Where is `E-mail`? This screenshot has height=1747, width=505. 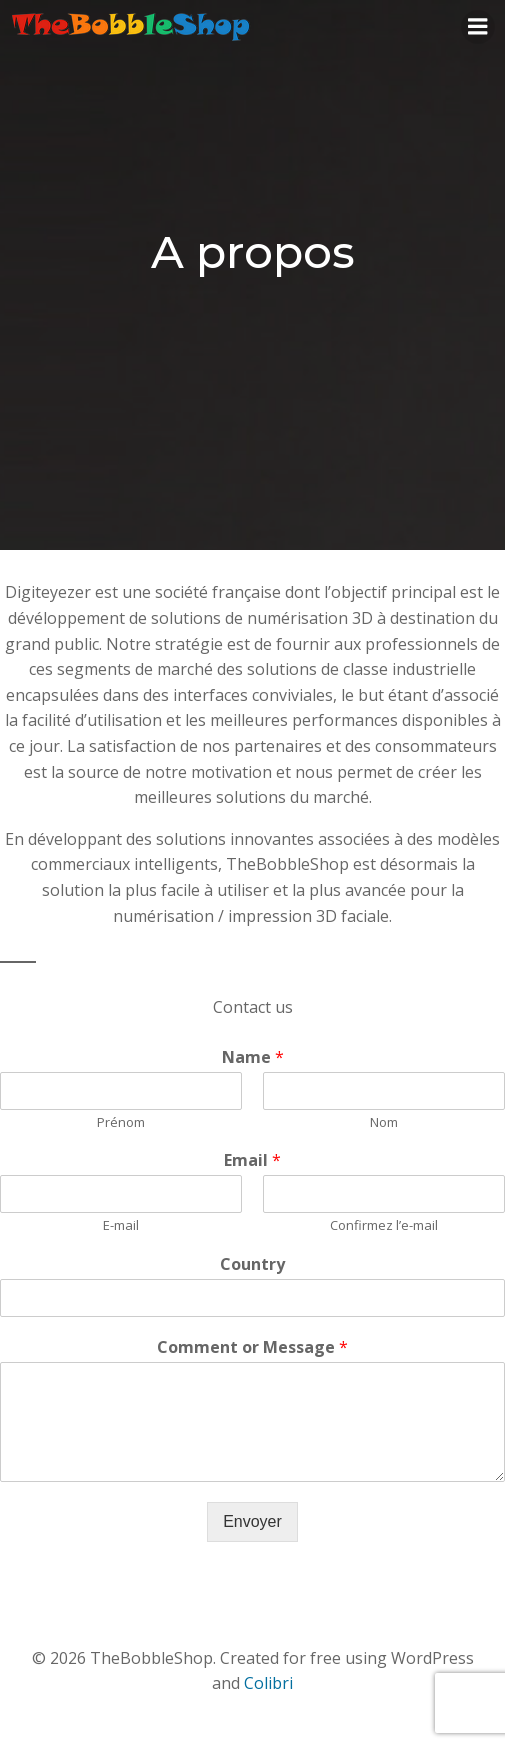
E-mail is located at coordinates (121, 1225).